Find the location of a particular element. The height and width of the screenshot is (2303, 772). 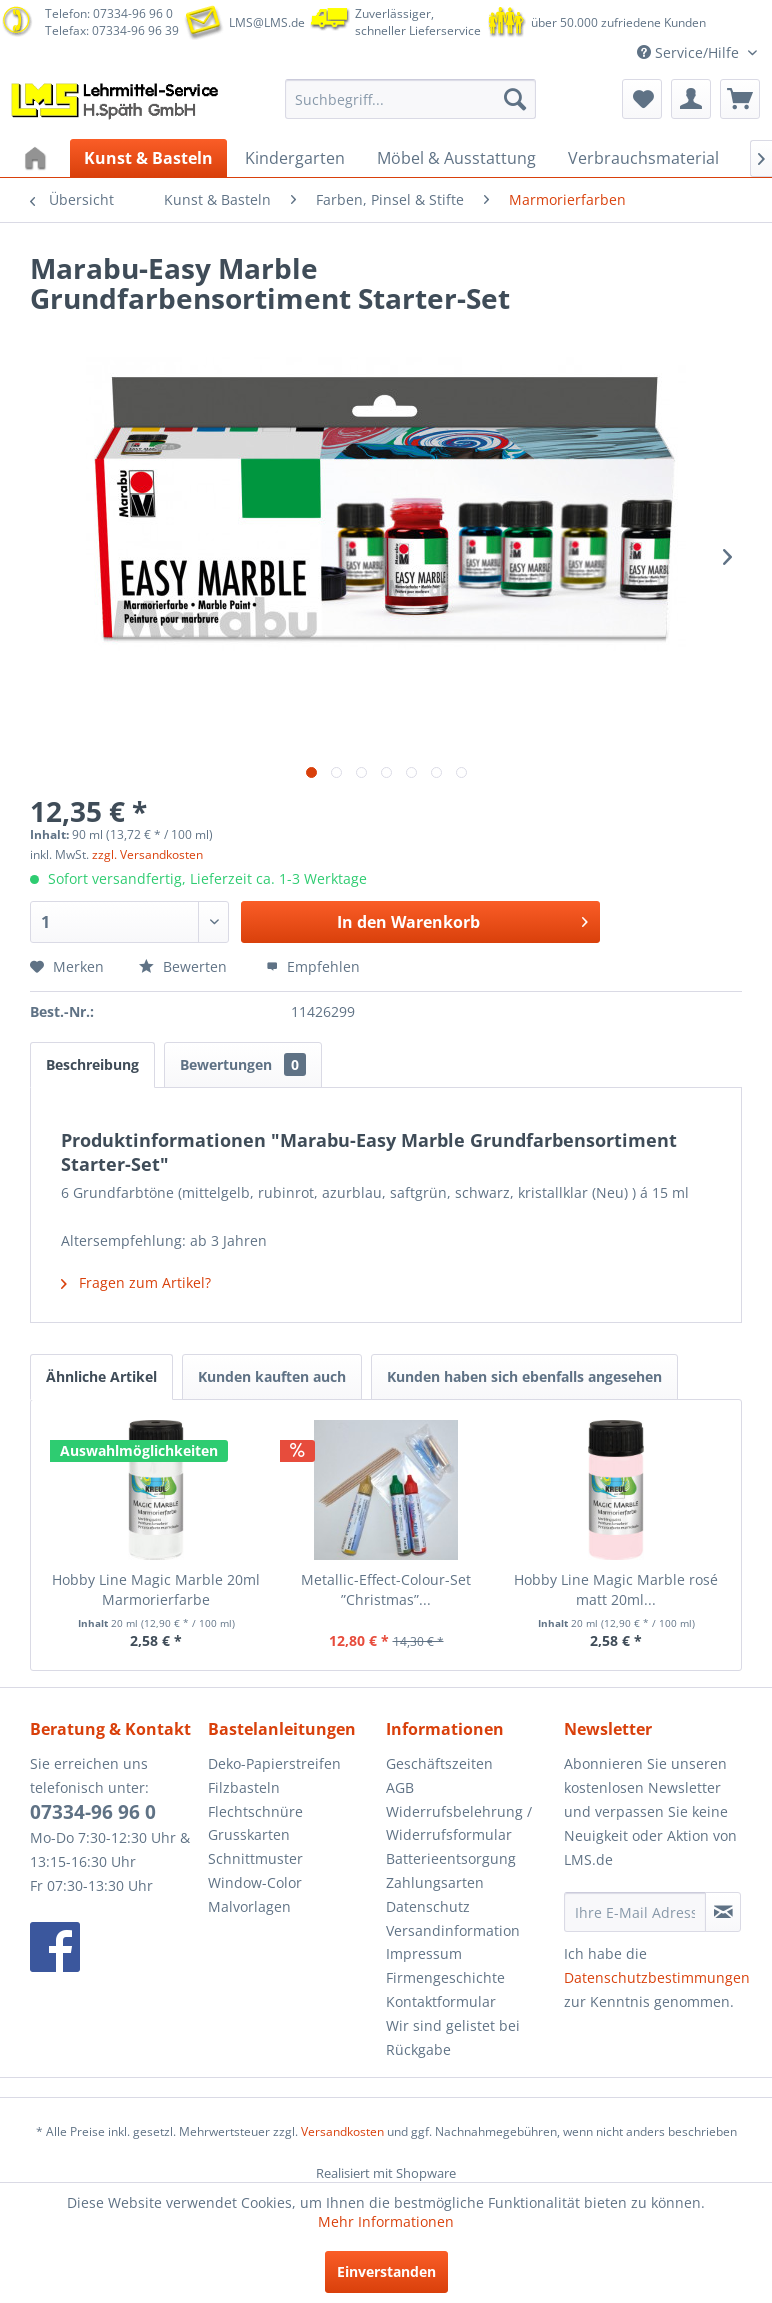

Bewertungen is located at coordinates (243, 1064).